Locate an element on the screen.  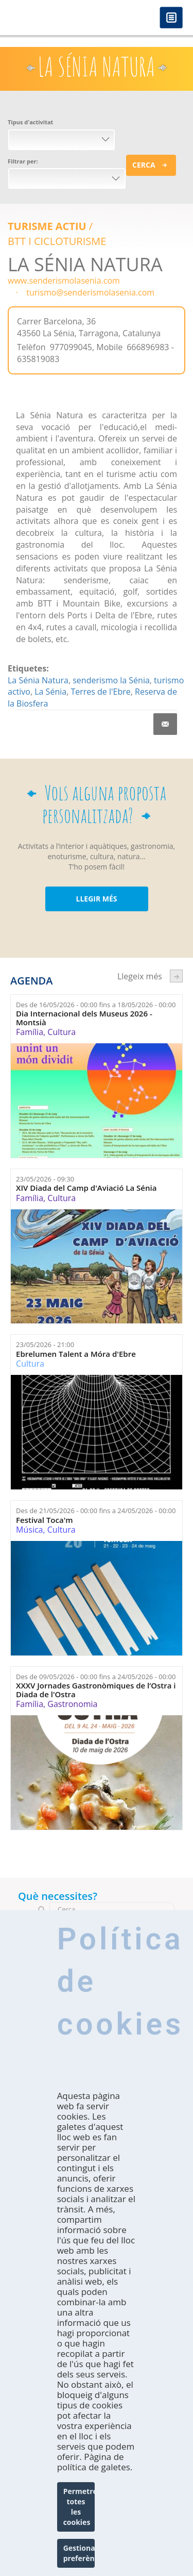
Festival Toca'm is located at coordinates (44, 1520).